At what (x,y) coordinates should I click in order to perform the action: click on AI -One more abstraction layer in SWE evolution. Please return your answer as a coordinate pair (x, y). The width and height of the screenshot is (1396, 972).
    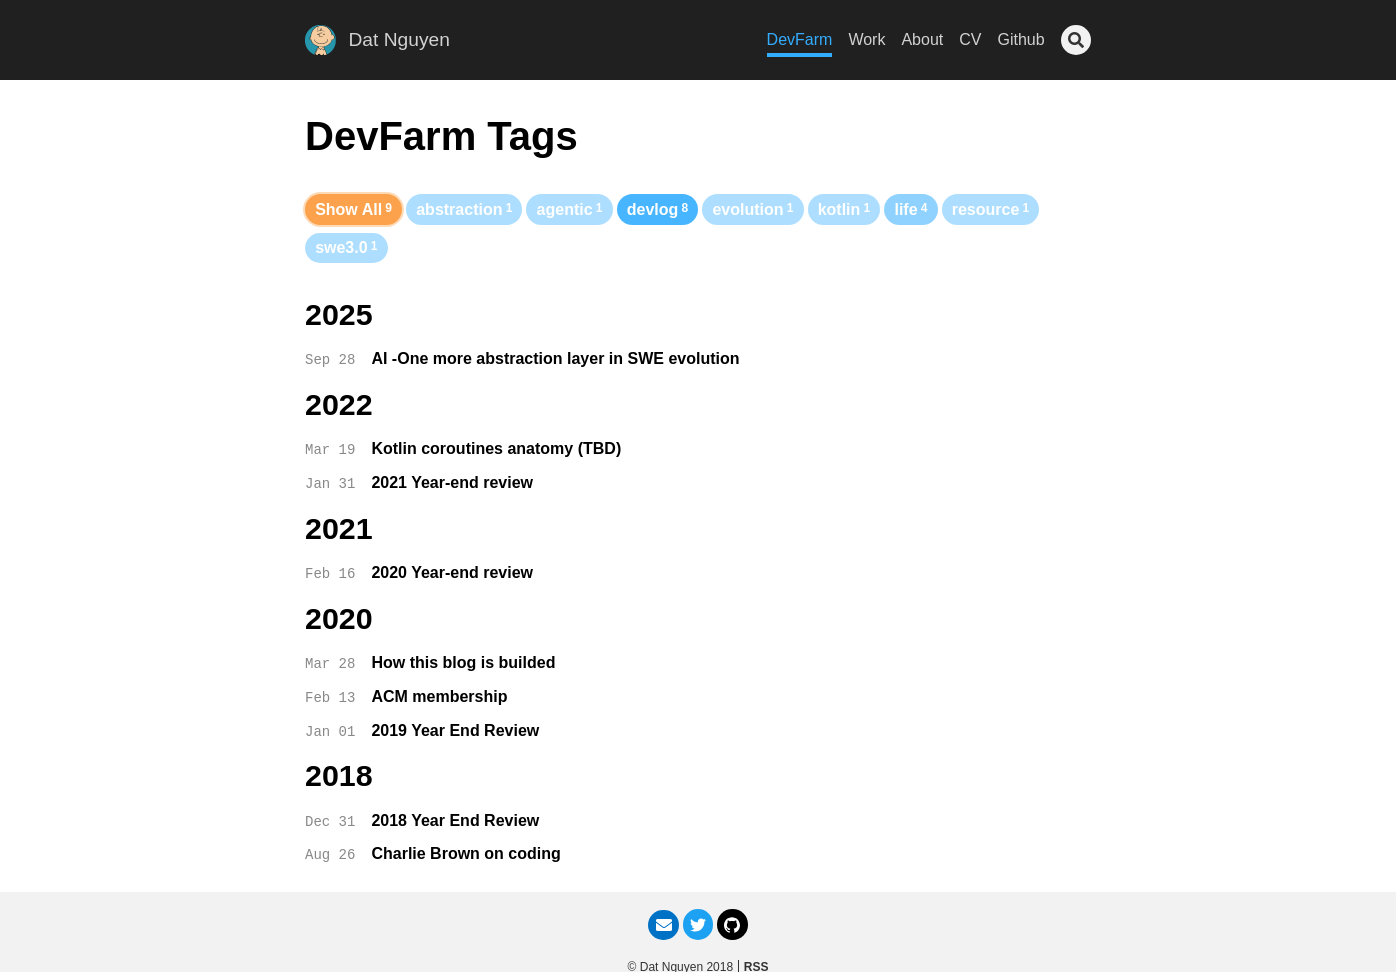
    Looking at the image, I should click on (555, 358).